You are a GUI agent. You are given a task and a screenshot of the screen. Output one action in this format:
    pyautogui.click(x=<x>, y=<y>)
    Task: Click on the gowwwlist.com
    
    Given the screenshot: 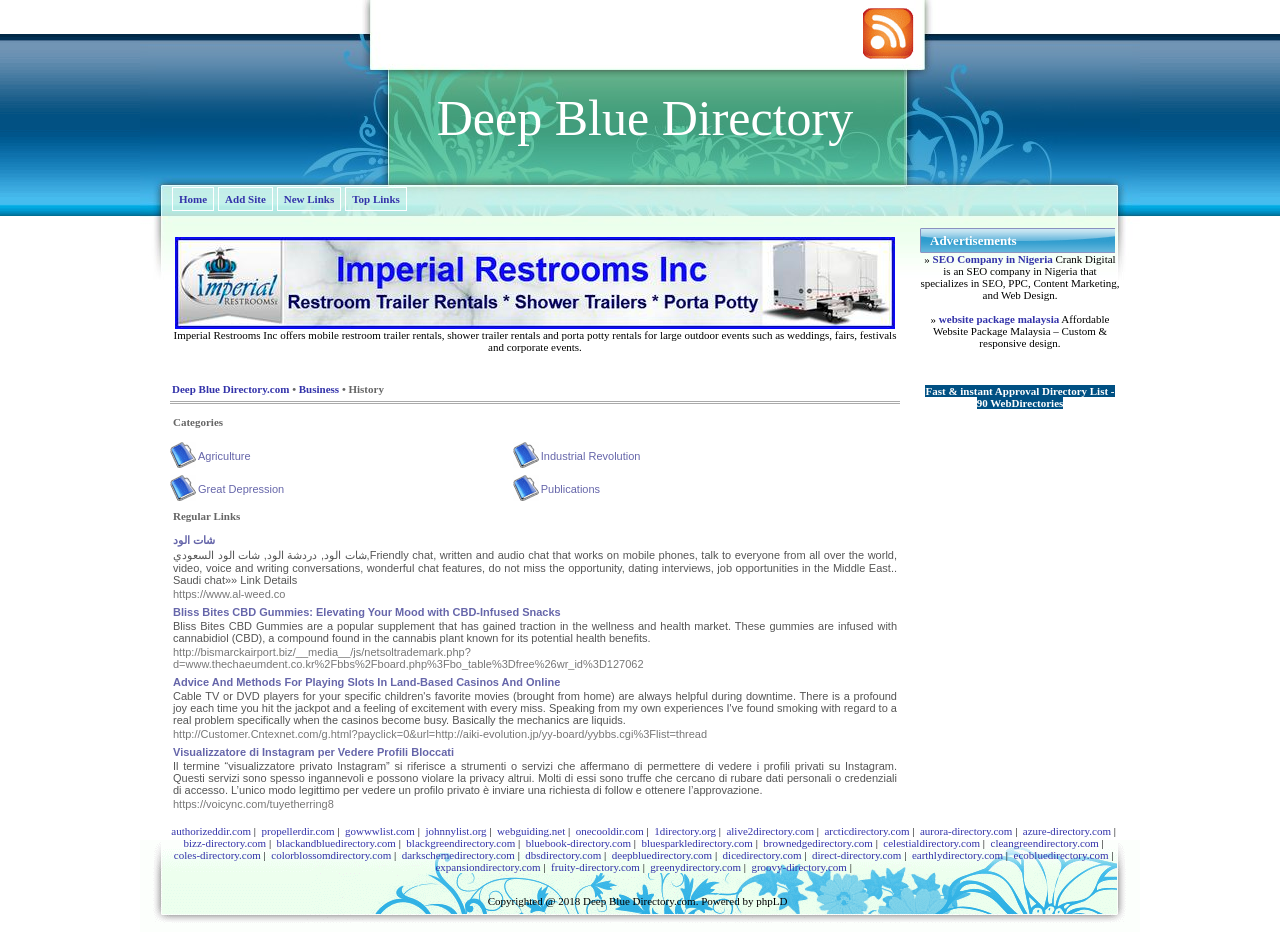 What is the action you would take?
    pyautogui.click(x=380, y=831)
    